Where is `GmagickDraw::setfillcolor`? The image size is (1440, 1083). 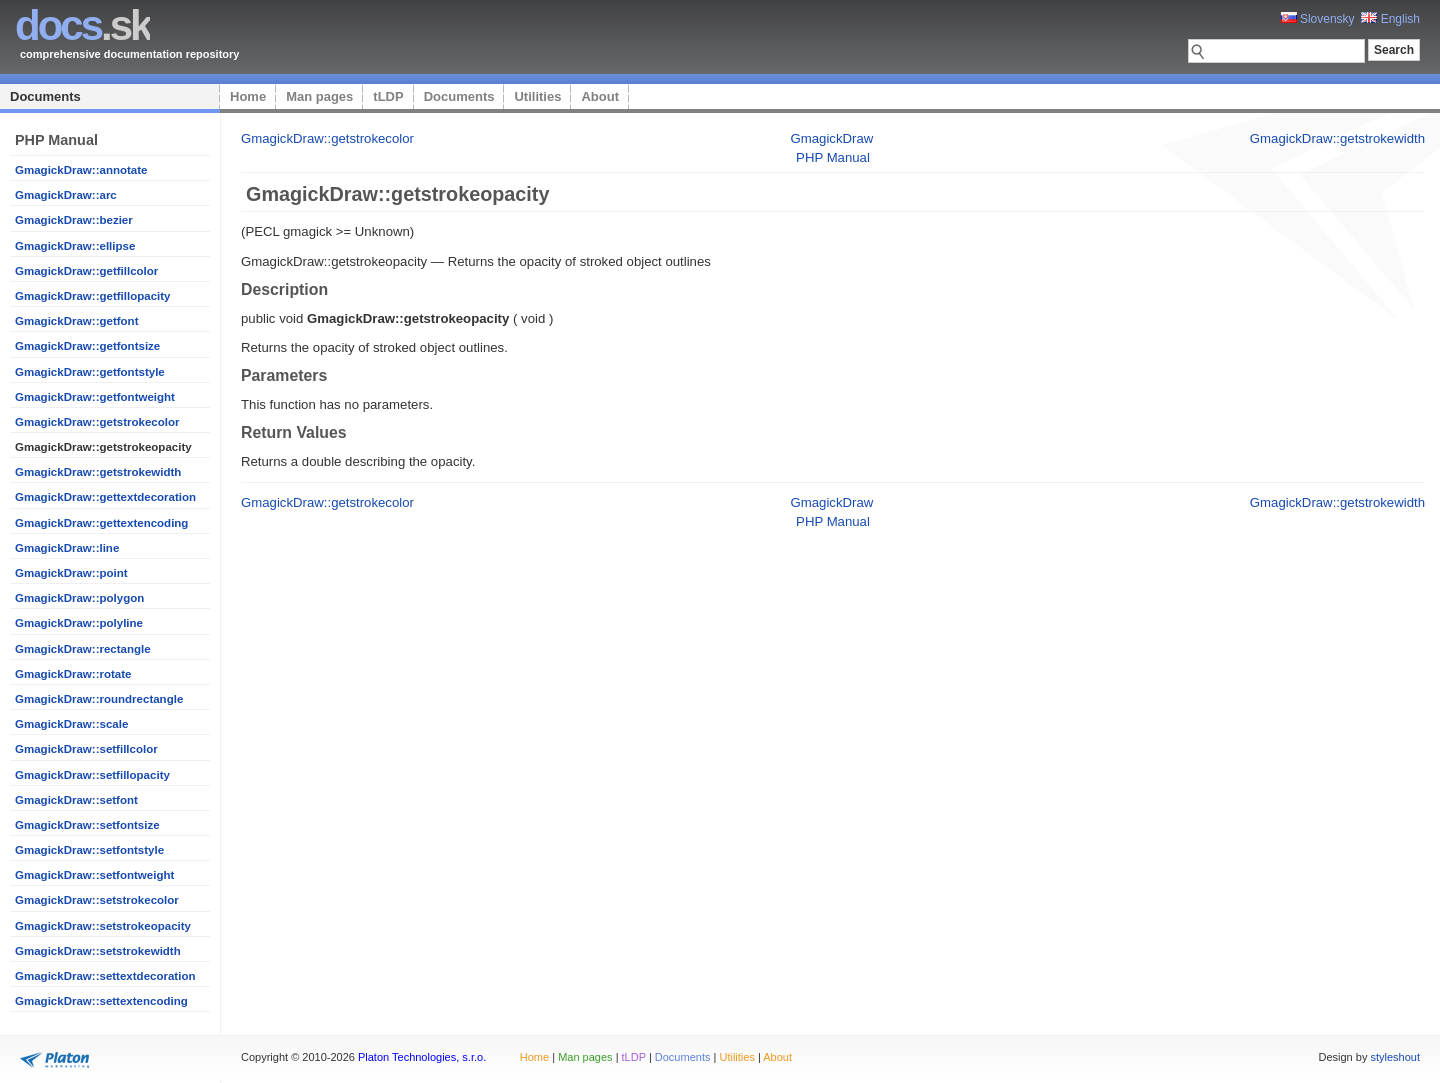 GmagickDraw::setfillcolor is located at coordinates (86, 749).